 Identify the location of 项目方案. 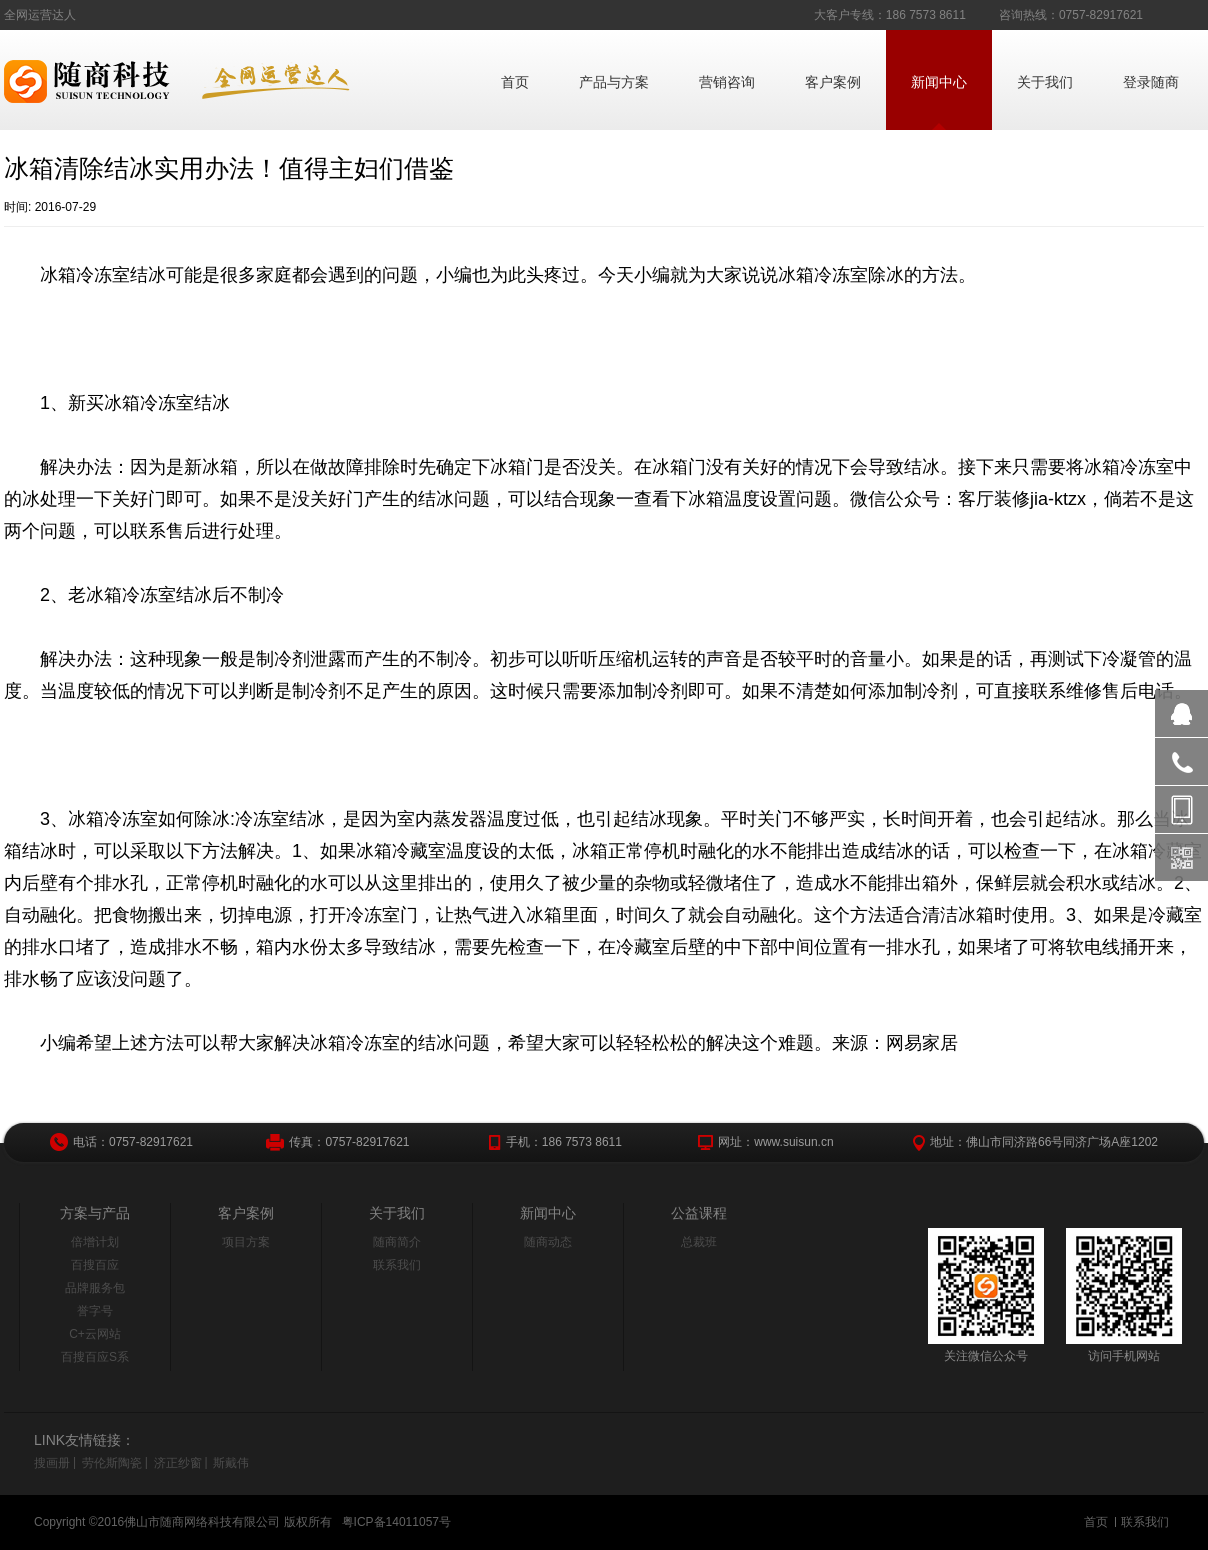
(246, 1242).